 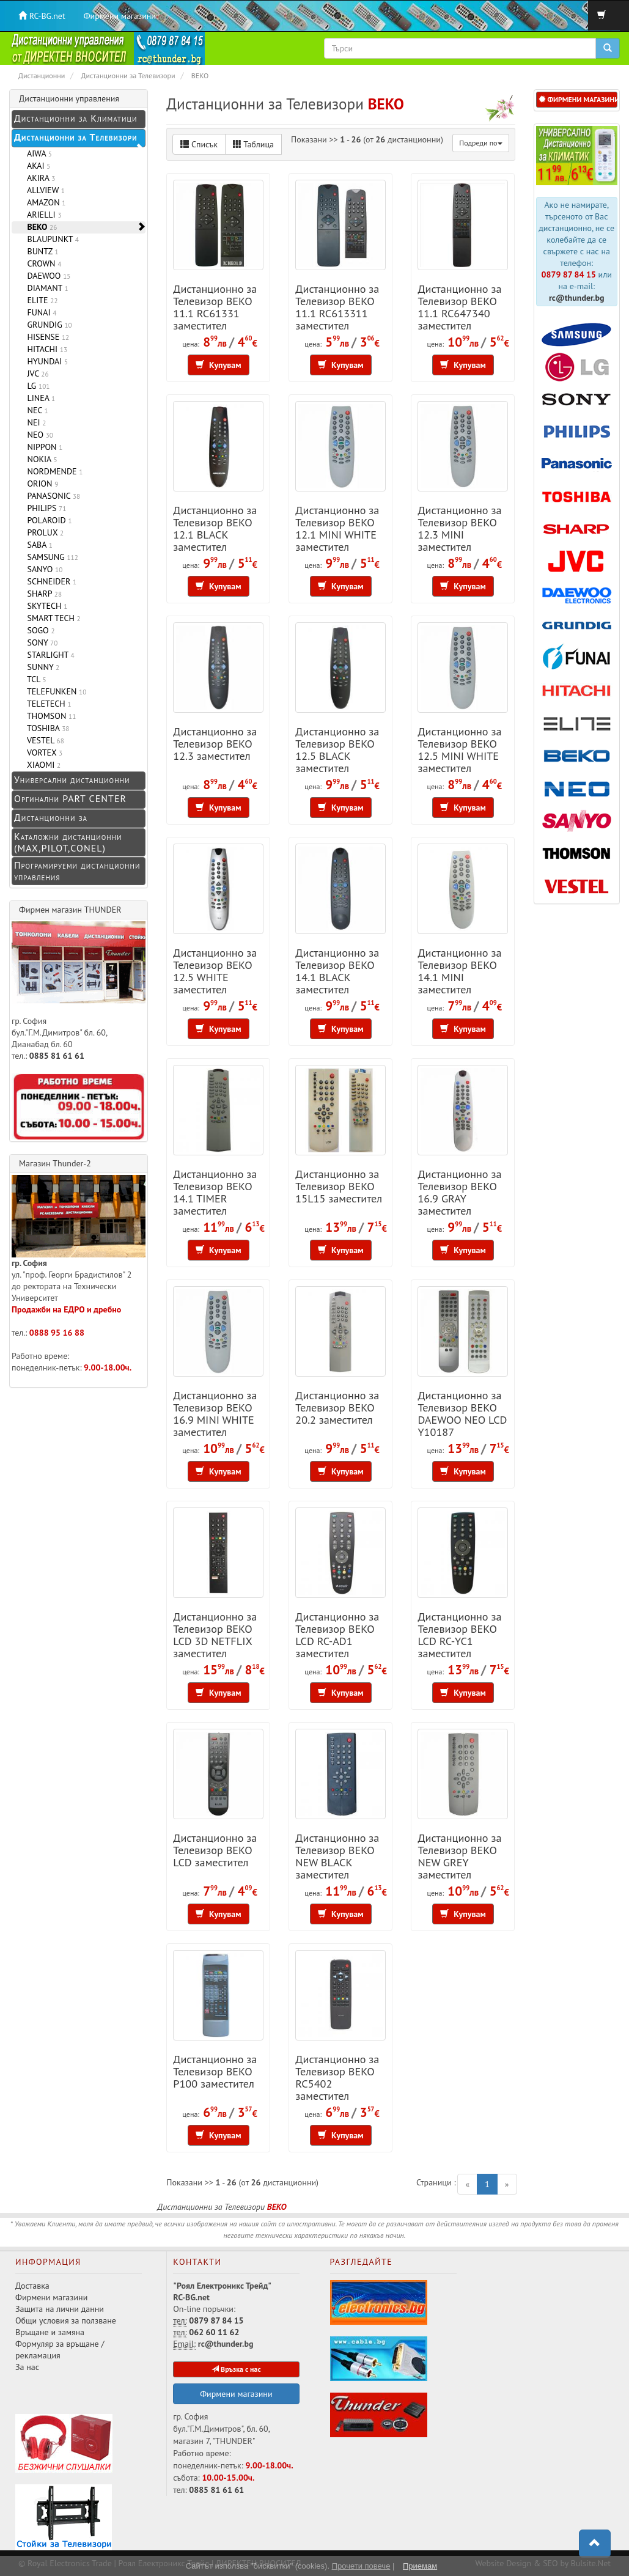 What do you see at coordinates (337, 970) in the screenshot?
I see `Дистанционно за Телевизор BEKO 14.1 BLACK заместител` at bounding box center [337, 970].